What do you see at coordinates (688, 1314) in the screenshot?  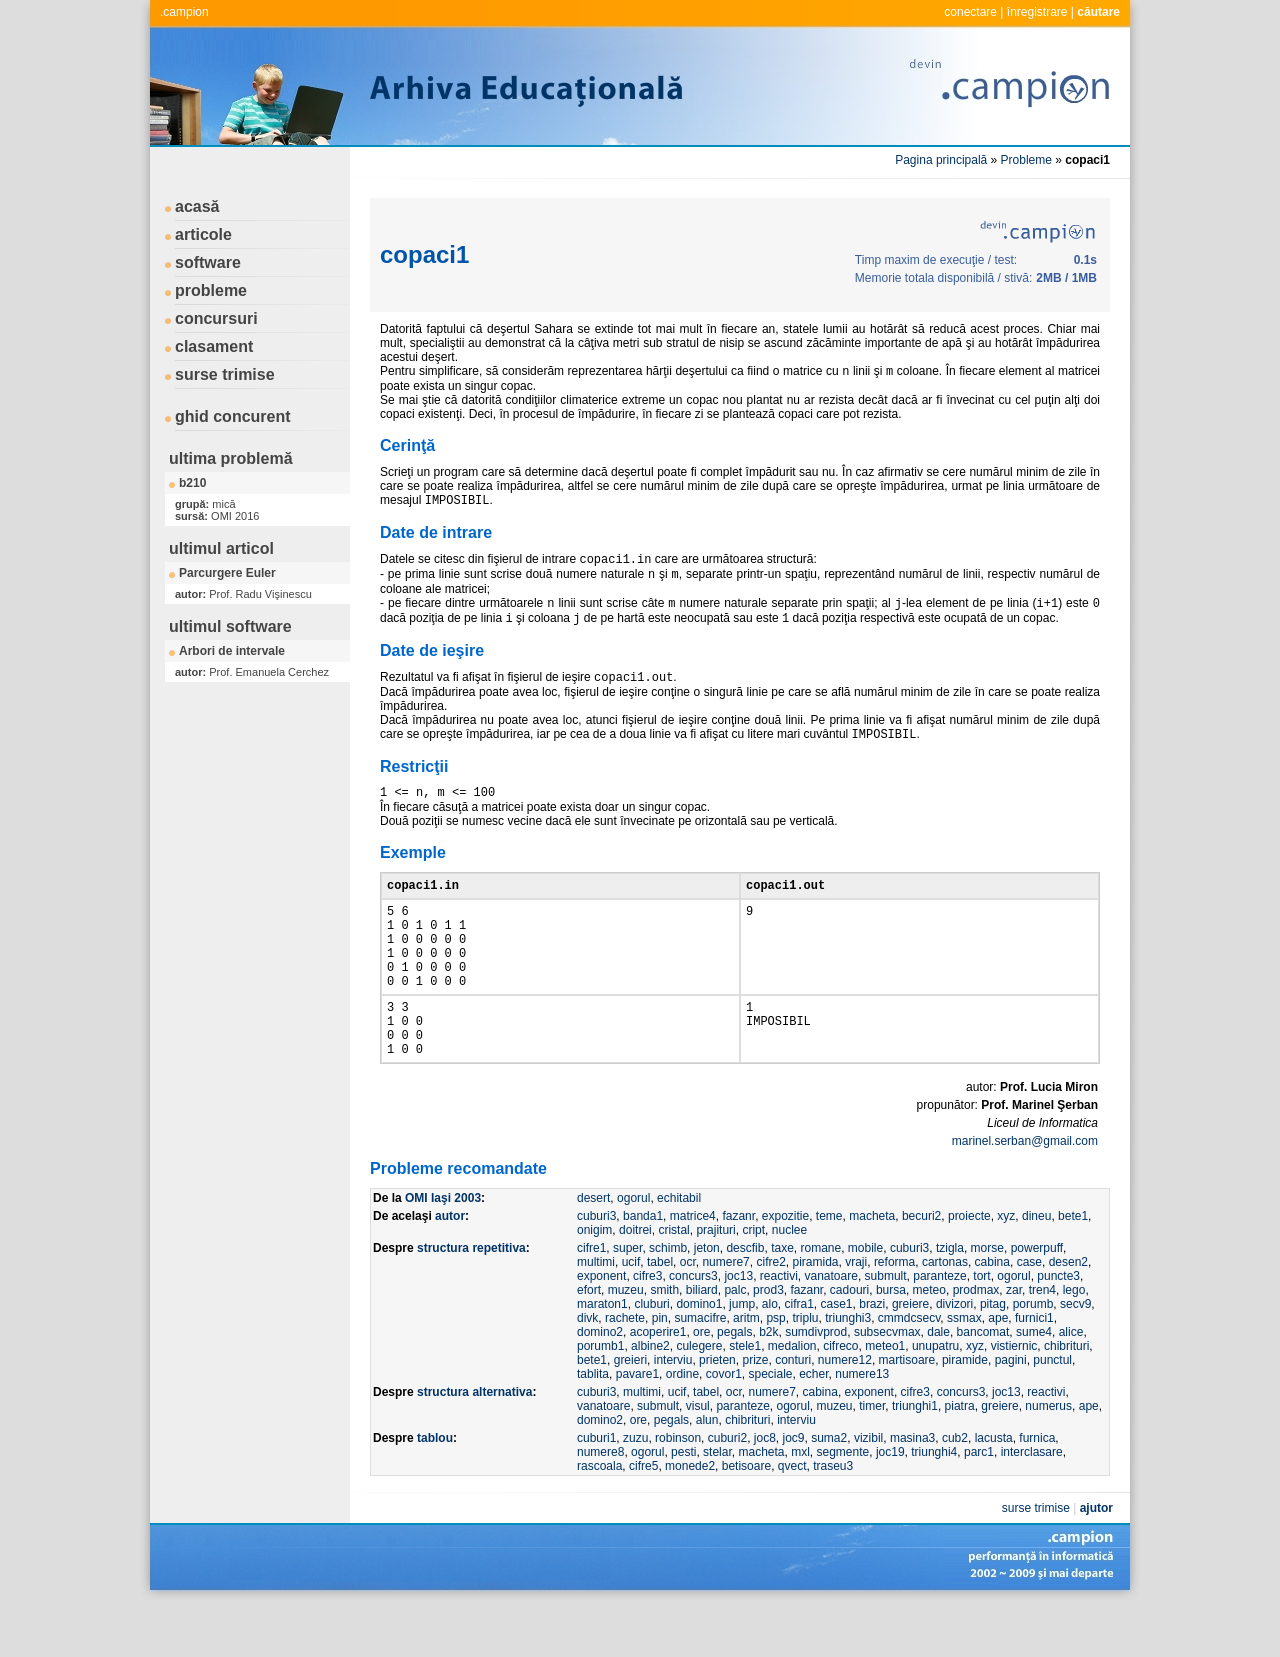 I see `ocr` at bounding box center [688, 1314].